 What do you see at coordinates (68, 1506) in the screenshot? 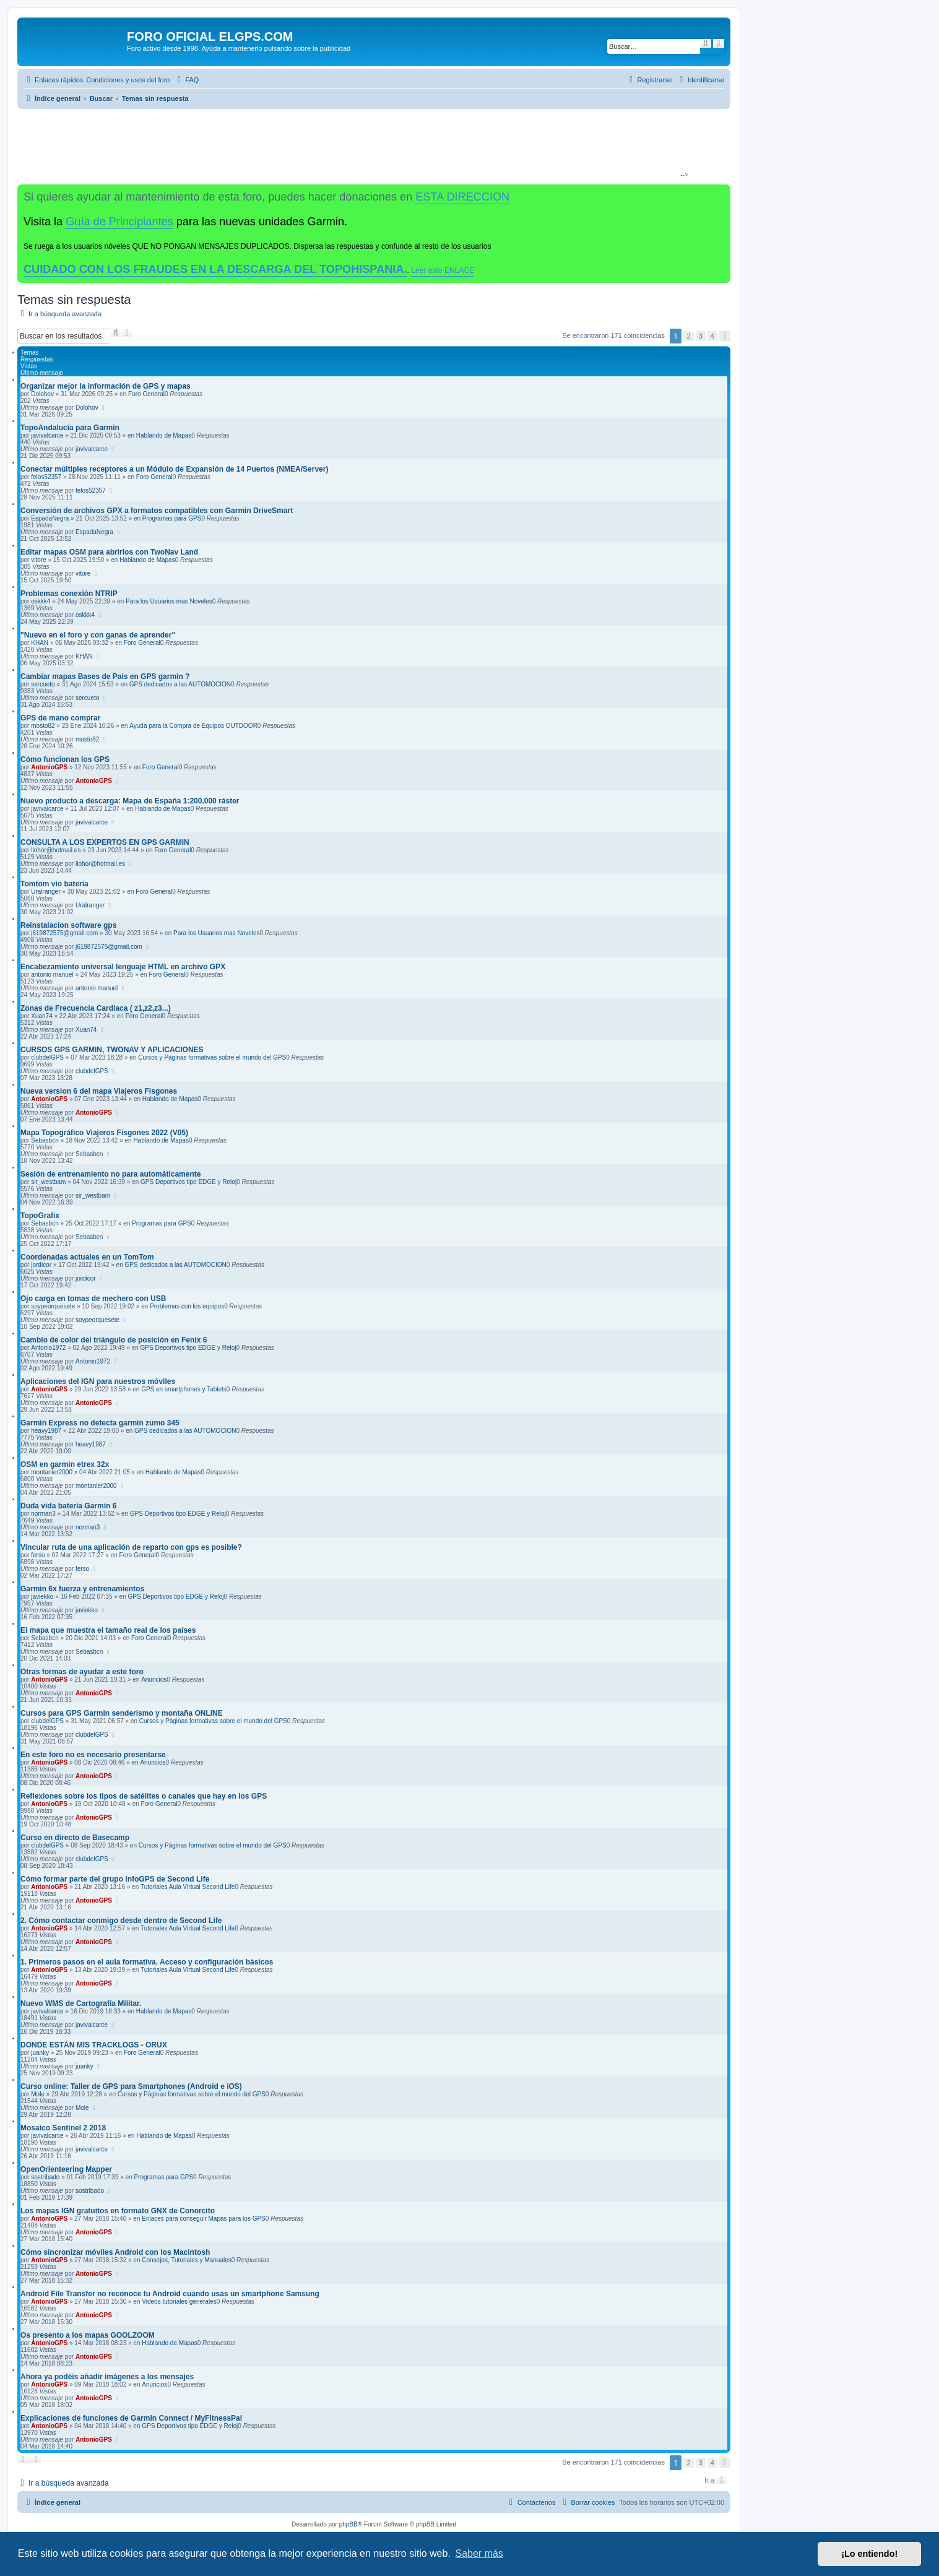
I see `Duda vida batería Garmin 6` at bounding box center [68, 1506].